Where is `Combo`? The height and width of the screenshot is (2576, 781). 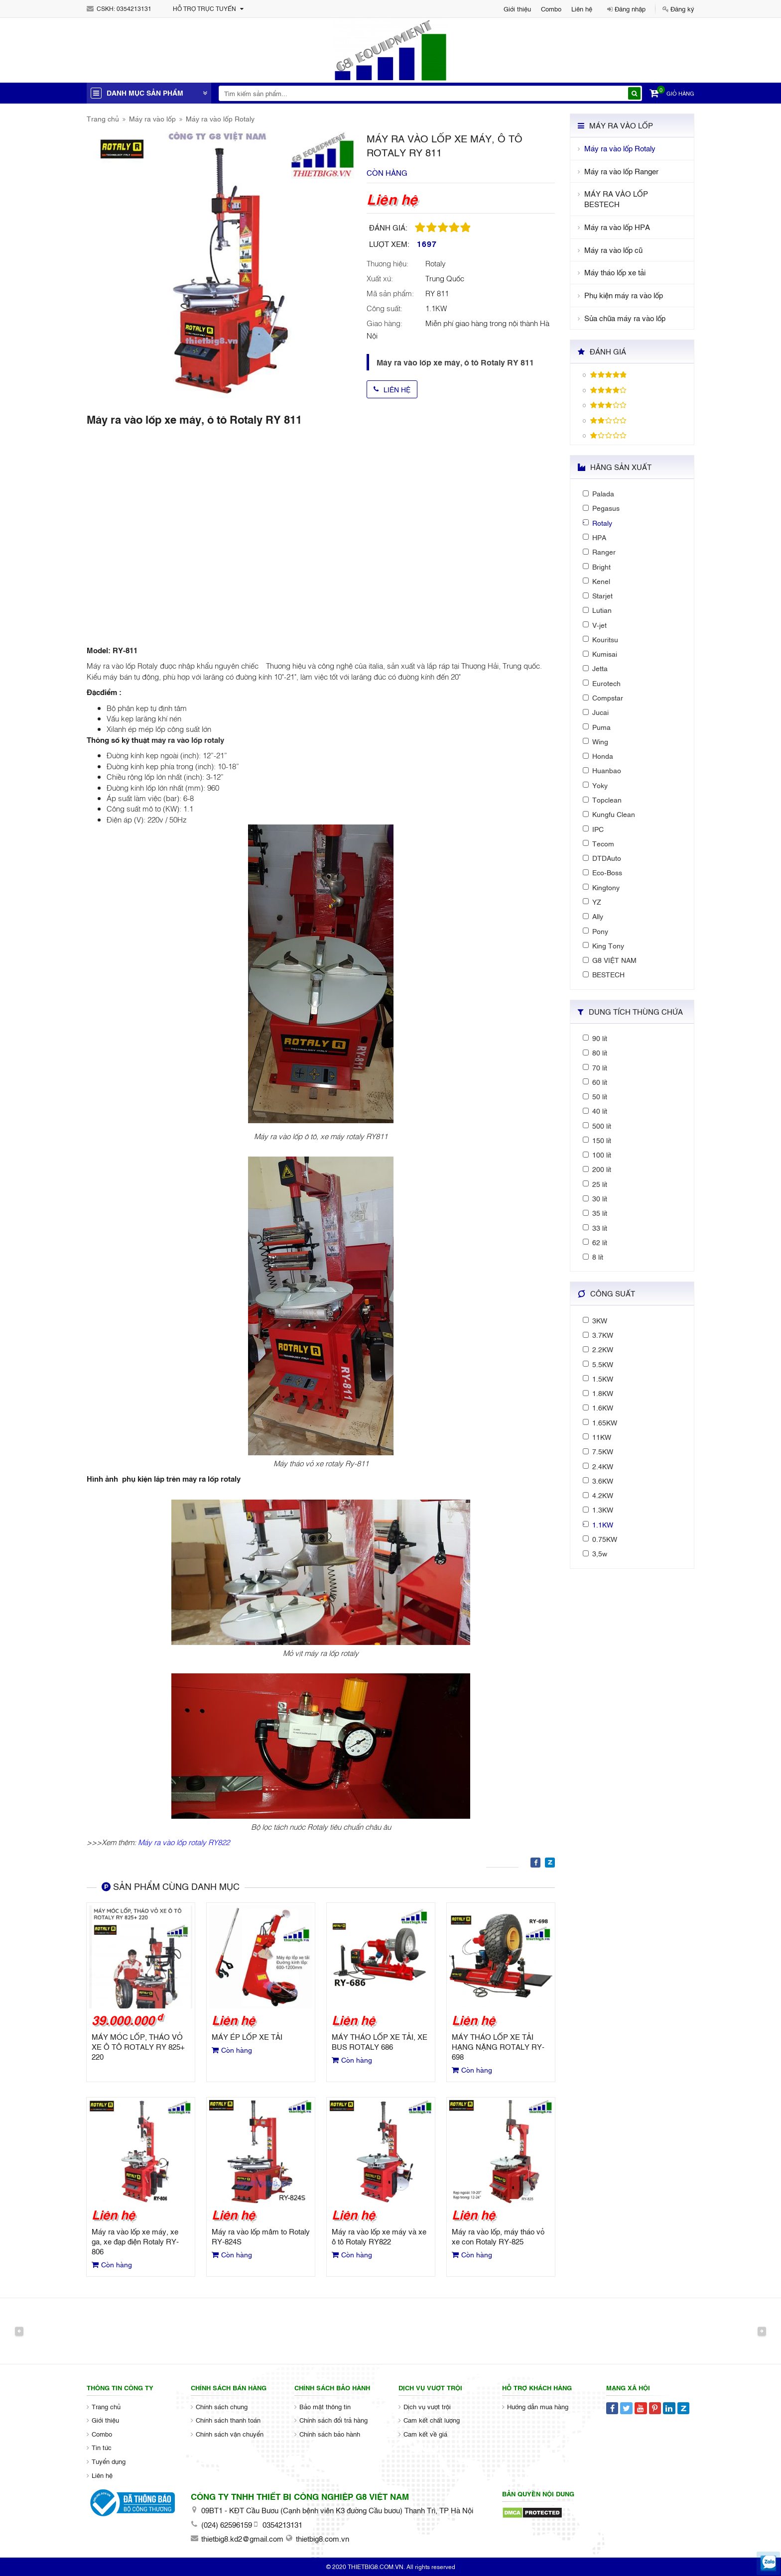 Combo is located at coordinates (551, 8).